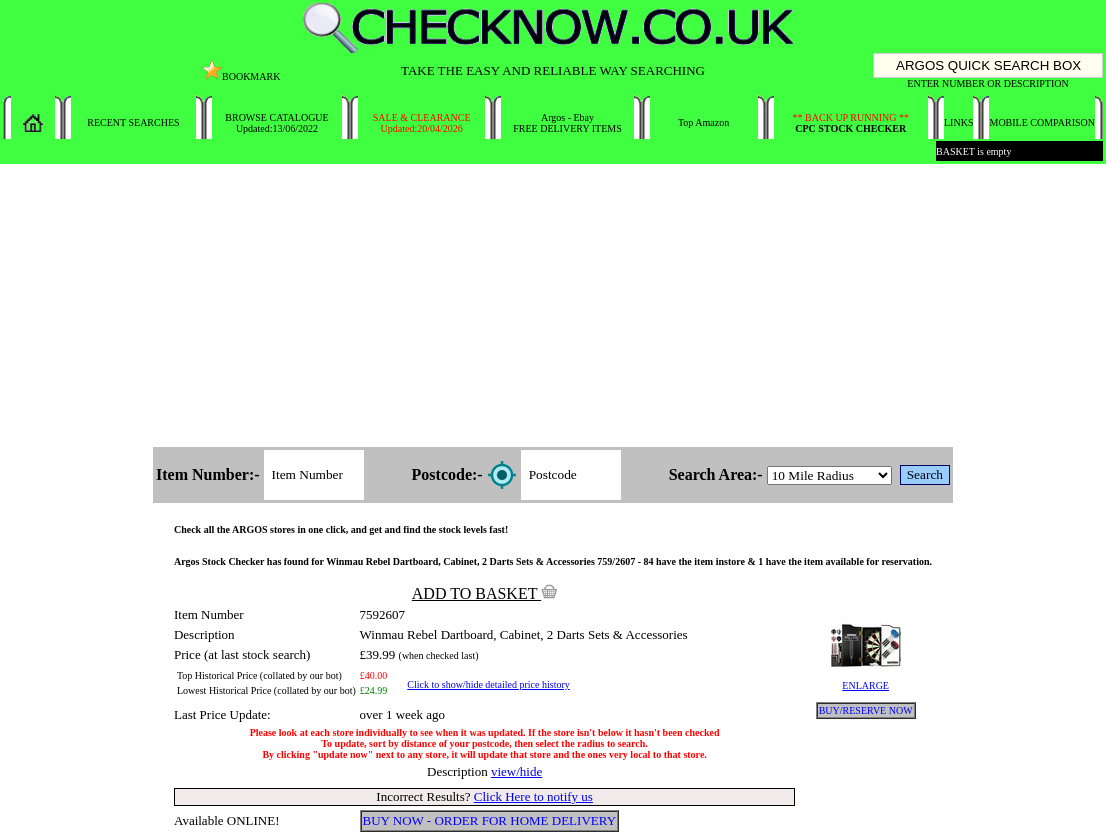  I want to click on BUY NOW - ORDER FOR HOME DELIVERY, so click(490, 820).